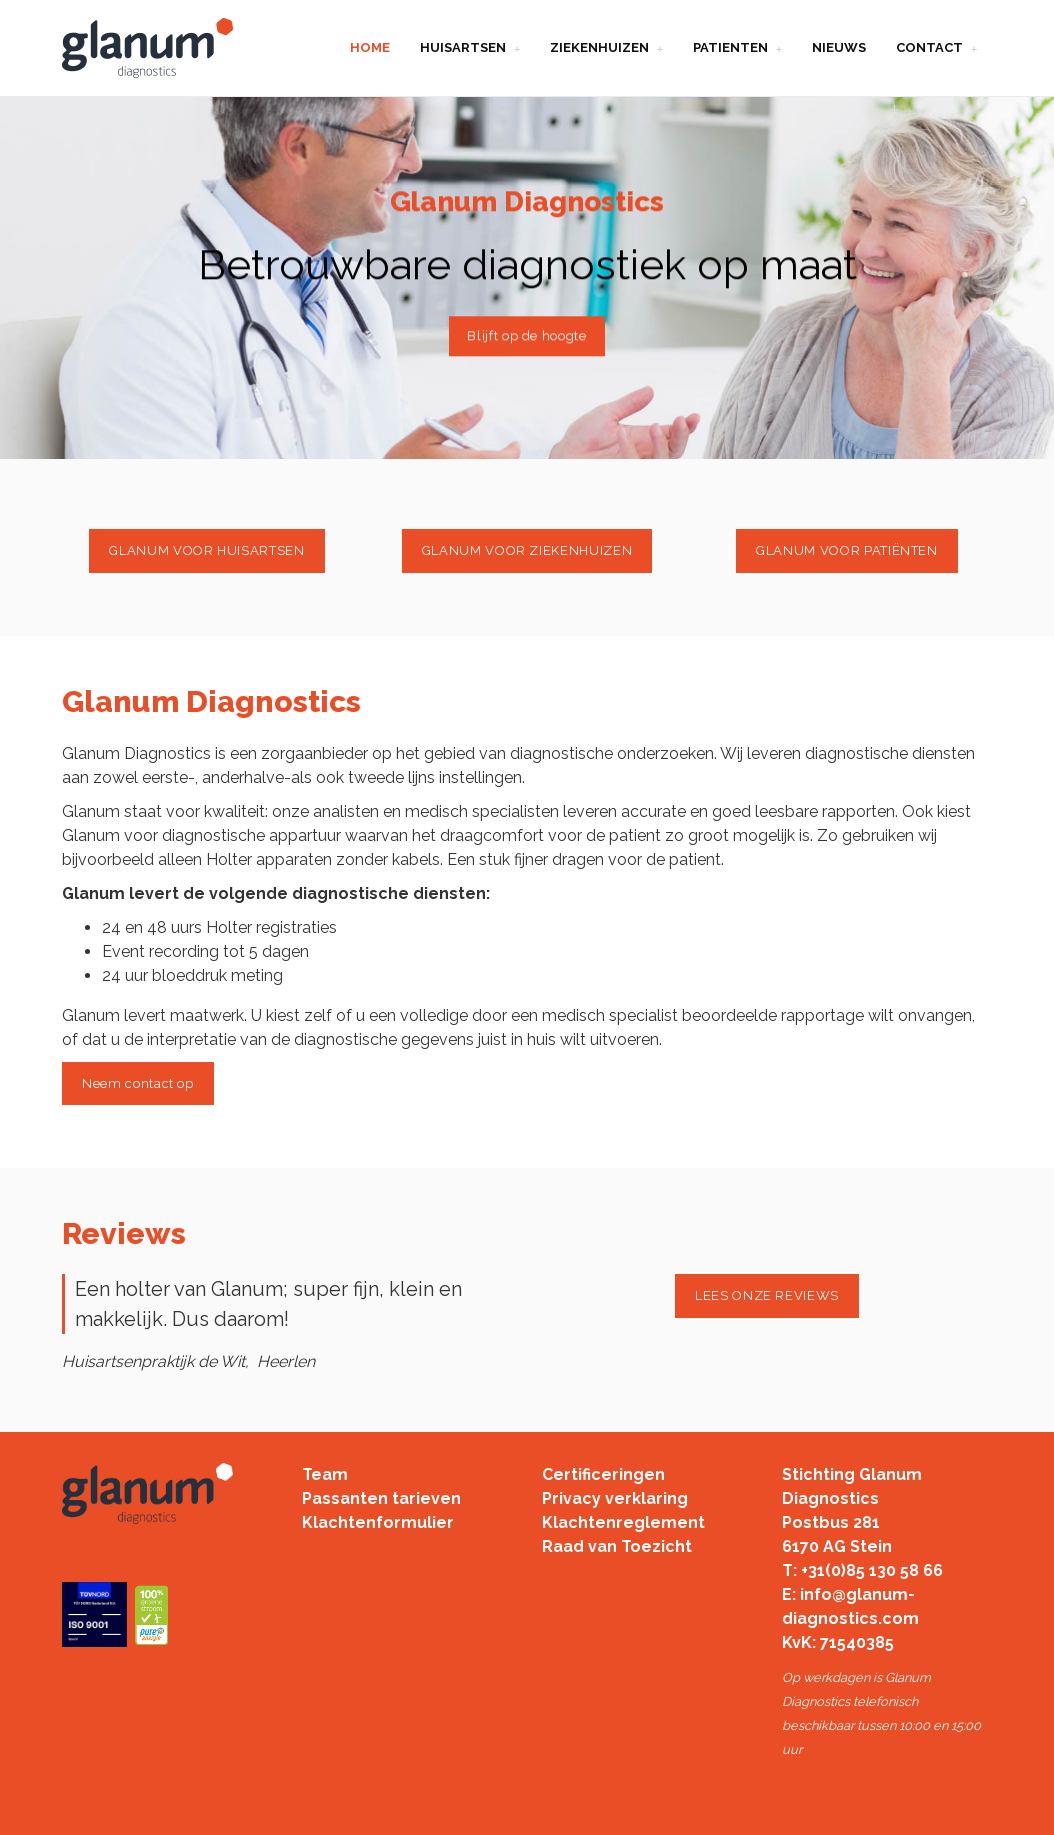 The image size is (1054, 1835). Describe the element at coordinates (378, 1522) in the screenshot. I see `Klachtenformulier` at that location.